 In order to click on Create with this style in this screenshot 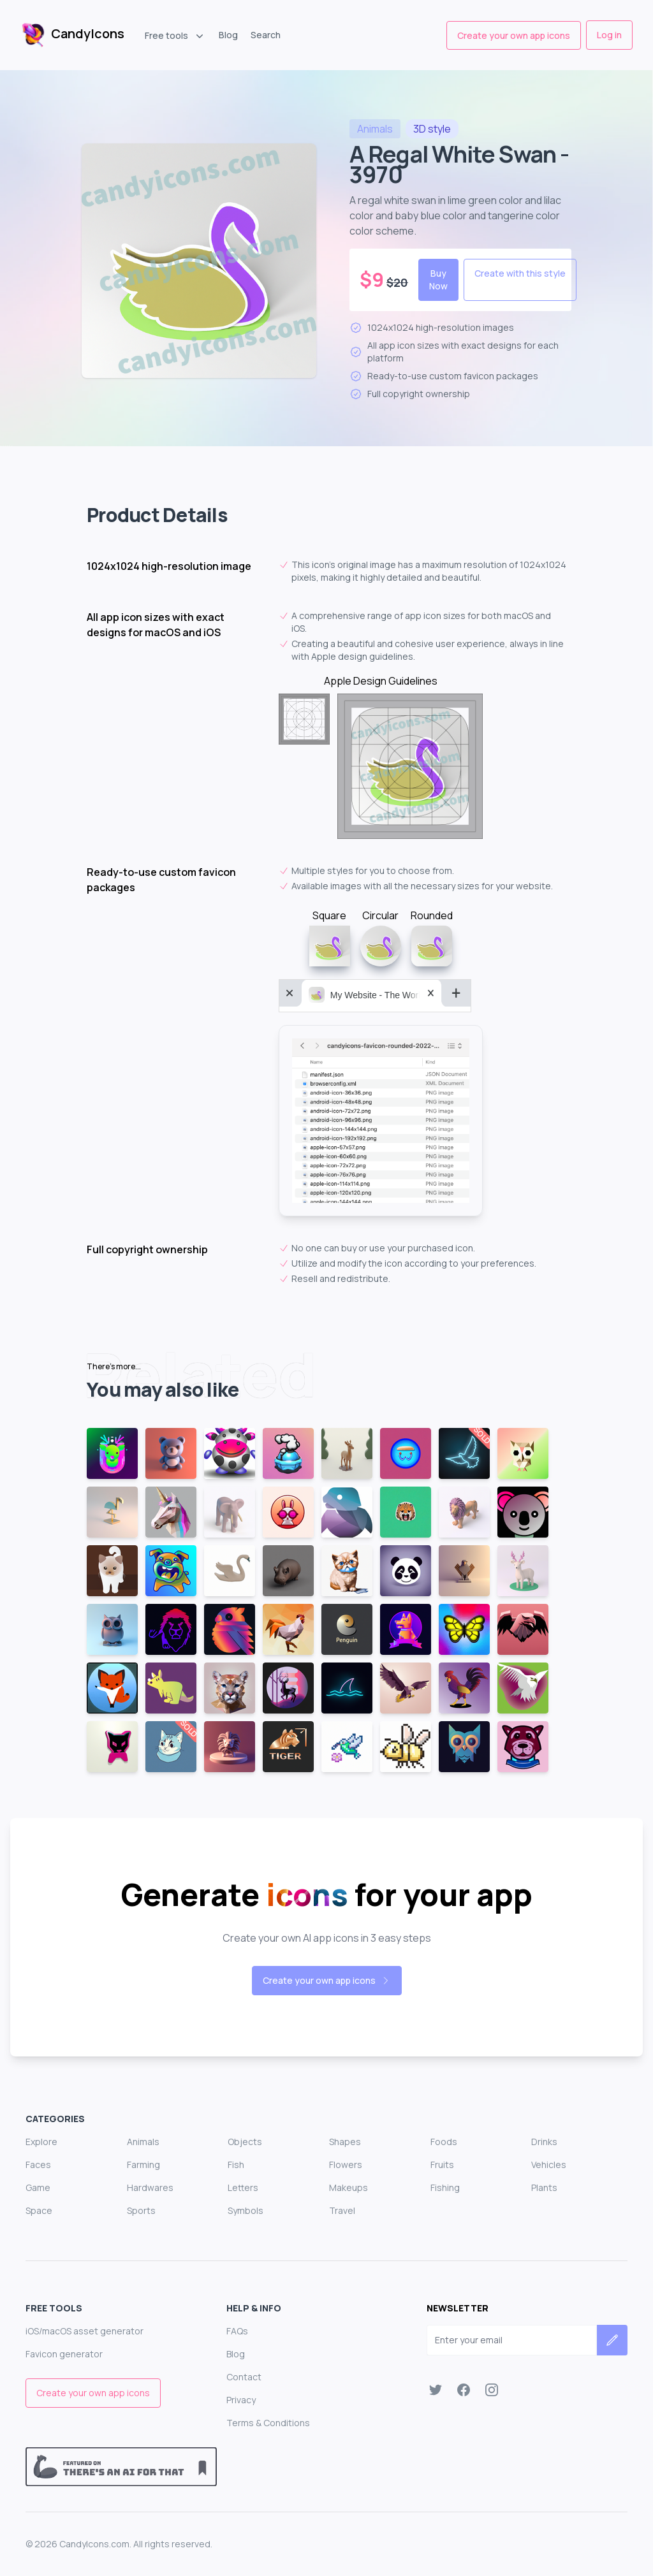, I will do `click(520, 273)`.